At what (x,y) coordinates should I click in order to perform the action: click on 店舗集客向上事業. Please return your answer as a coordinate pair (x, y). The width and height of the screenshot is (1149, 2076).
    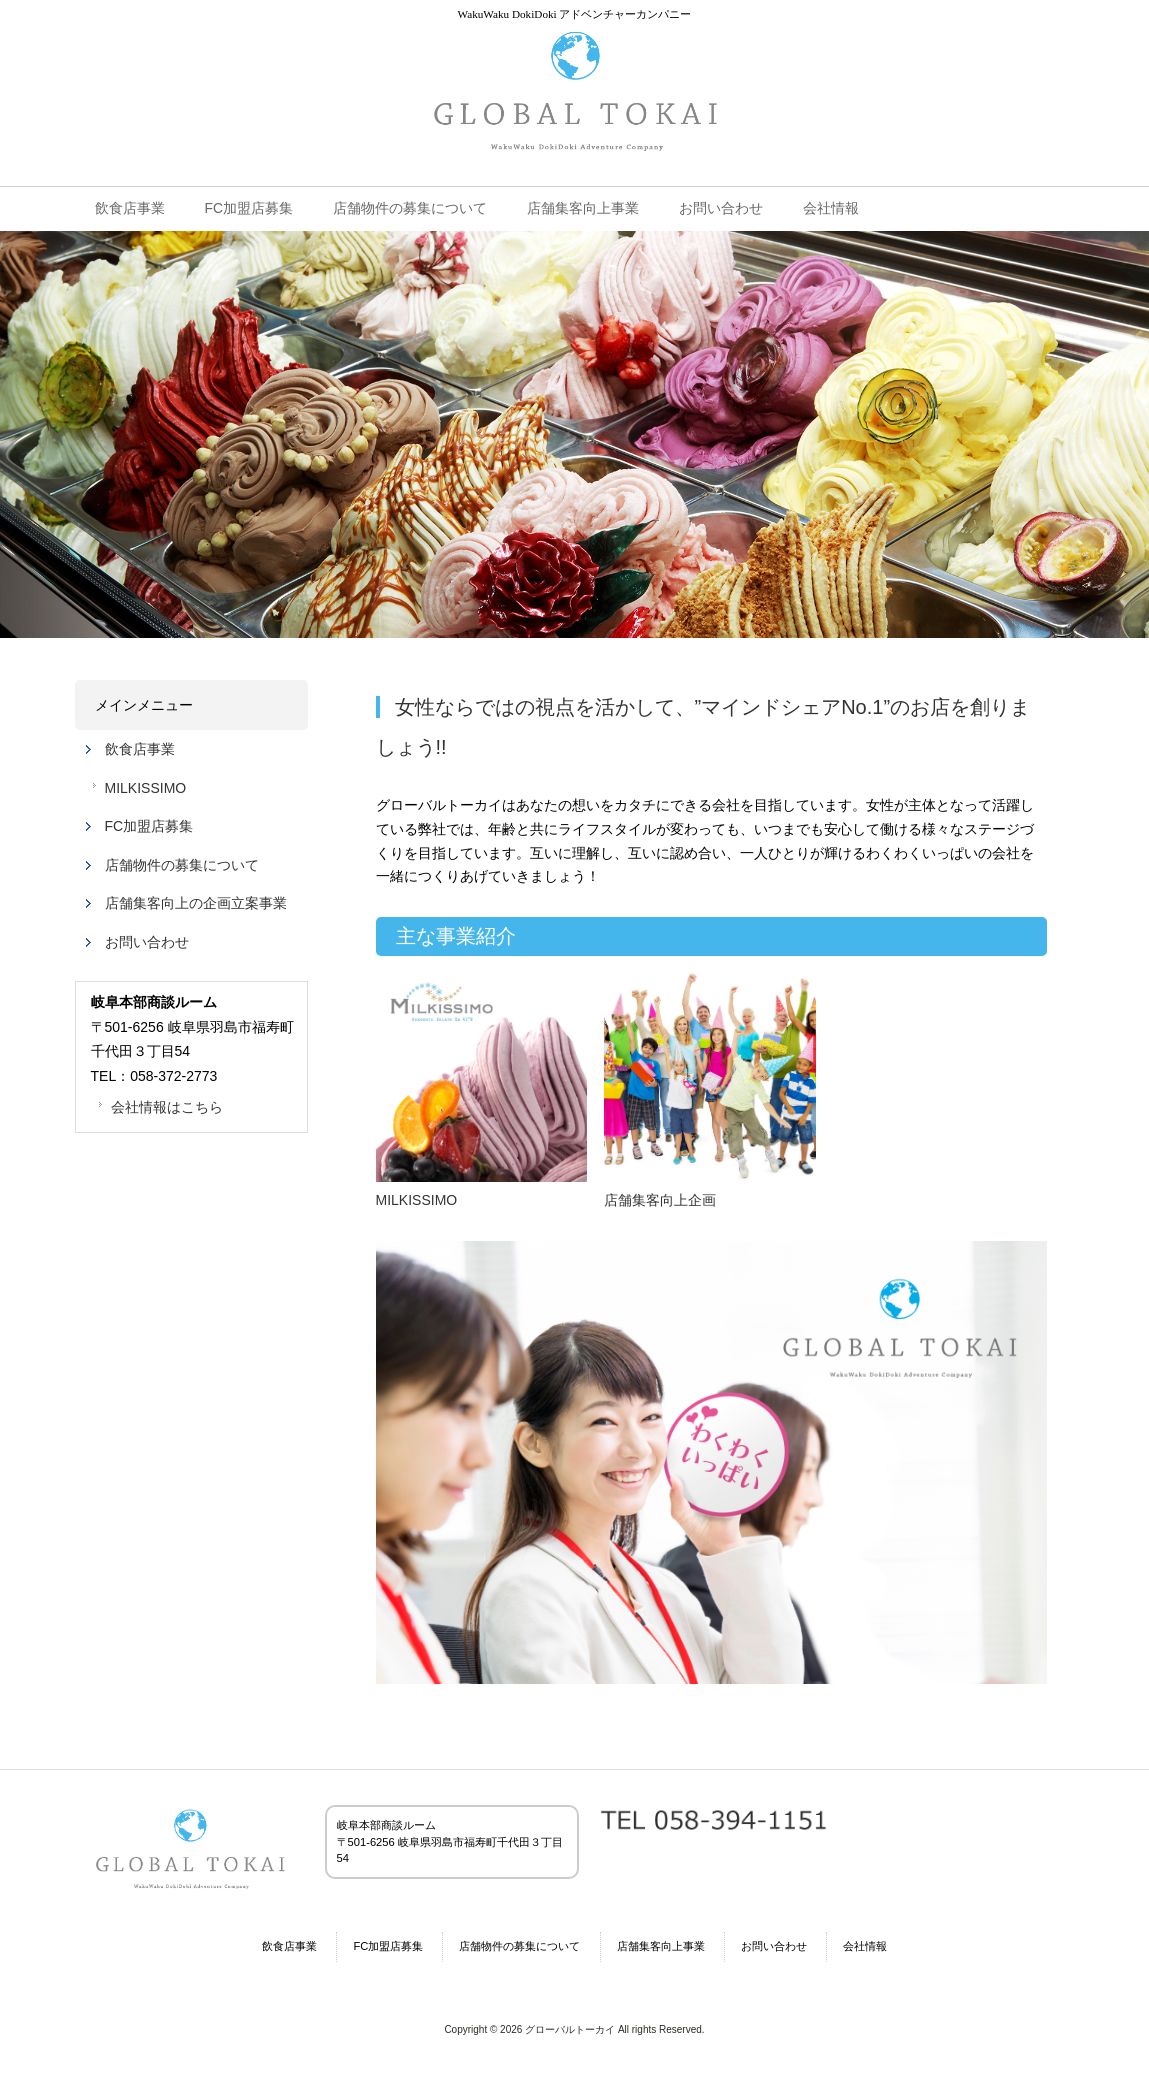
    Looking at the image, I should click on (661, 1946).